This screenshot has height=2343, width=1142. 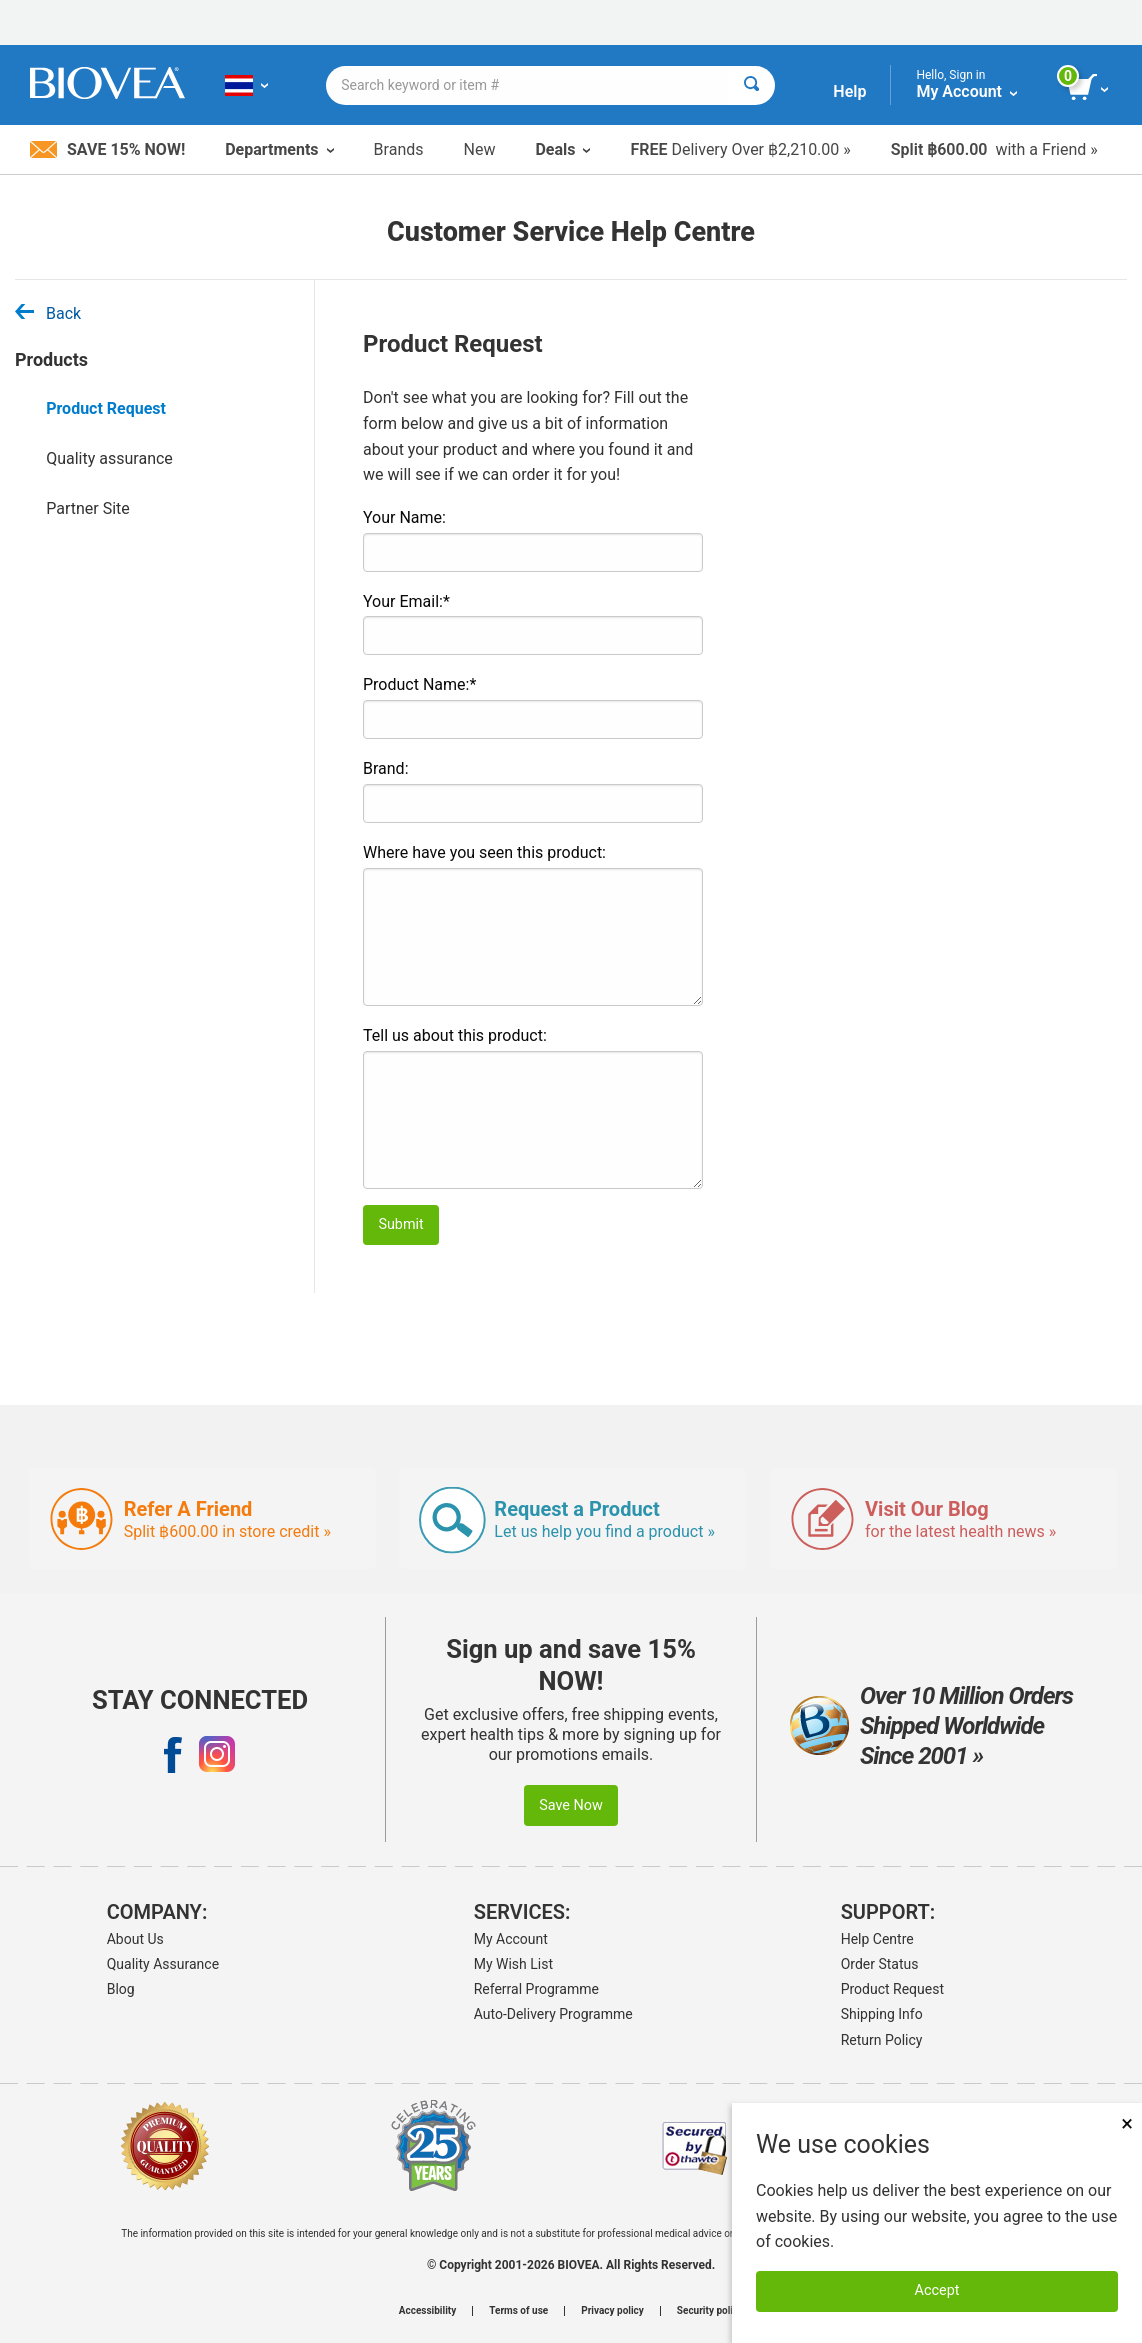 What do you see at coordinates (751, 85) in the screenshot?
I see `[Search]` at bounding box center [751, 85].